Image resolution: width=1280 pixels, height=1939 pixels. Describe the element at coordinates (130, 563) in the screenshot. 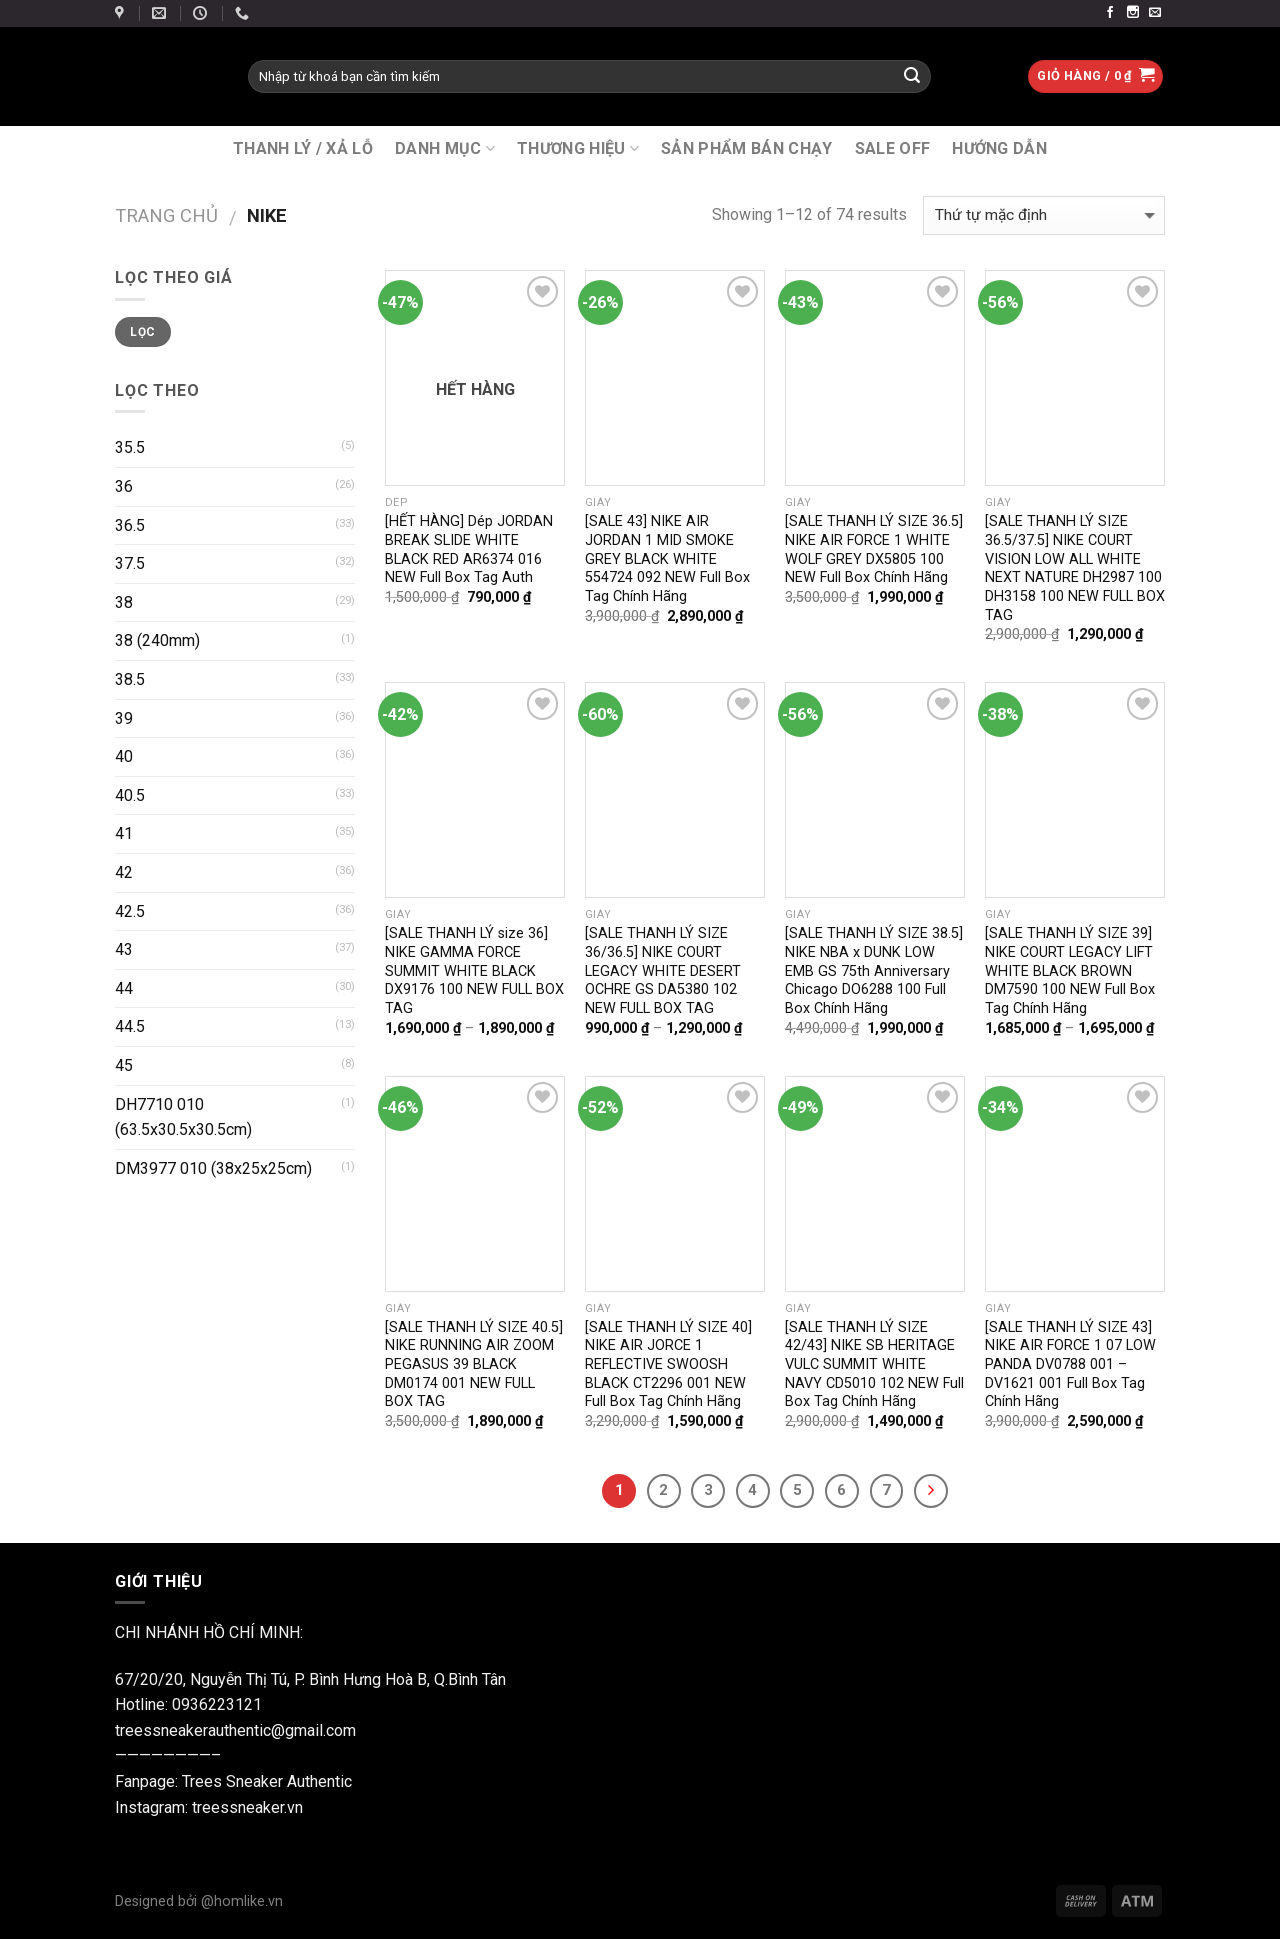

I see `37.5` at that location.